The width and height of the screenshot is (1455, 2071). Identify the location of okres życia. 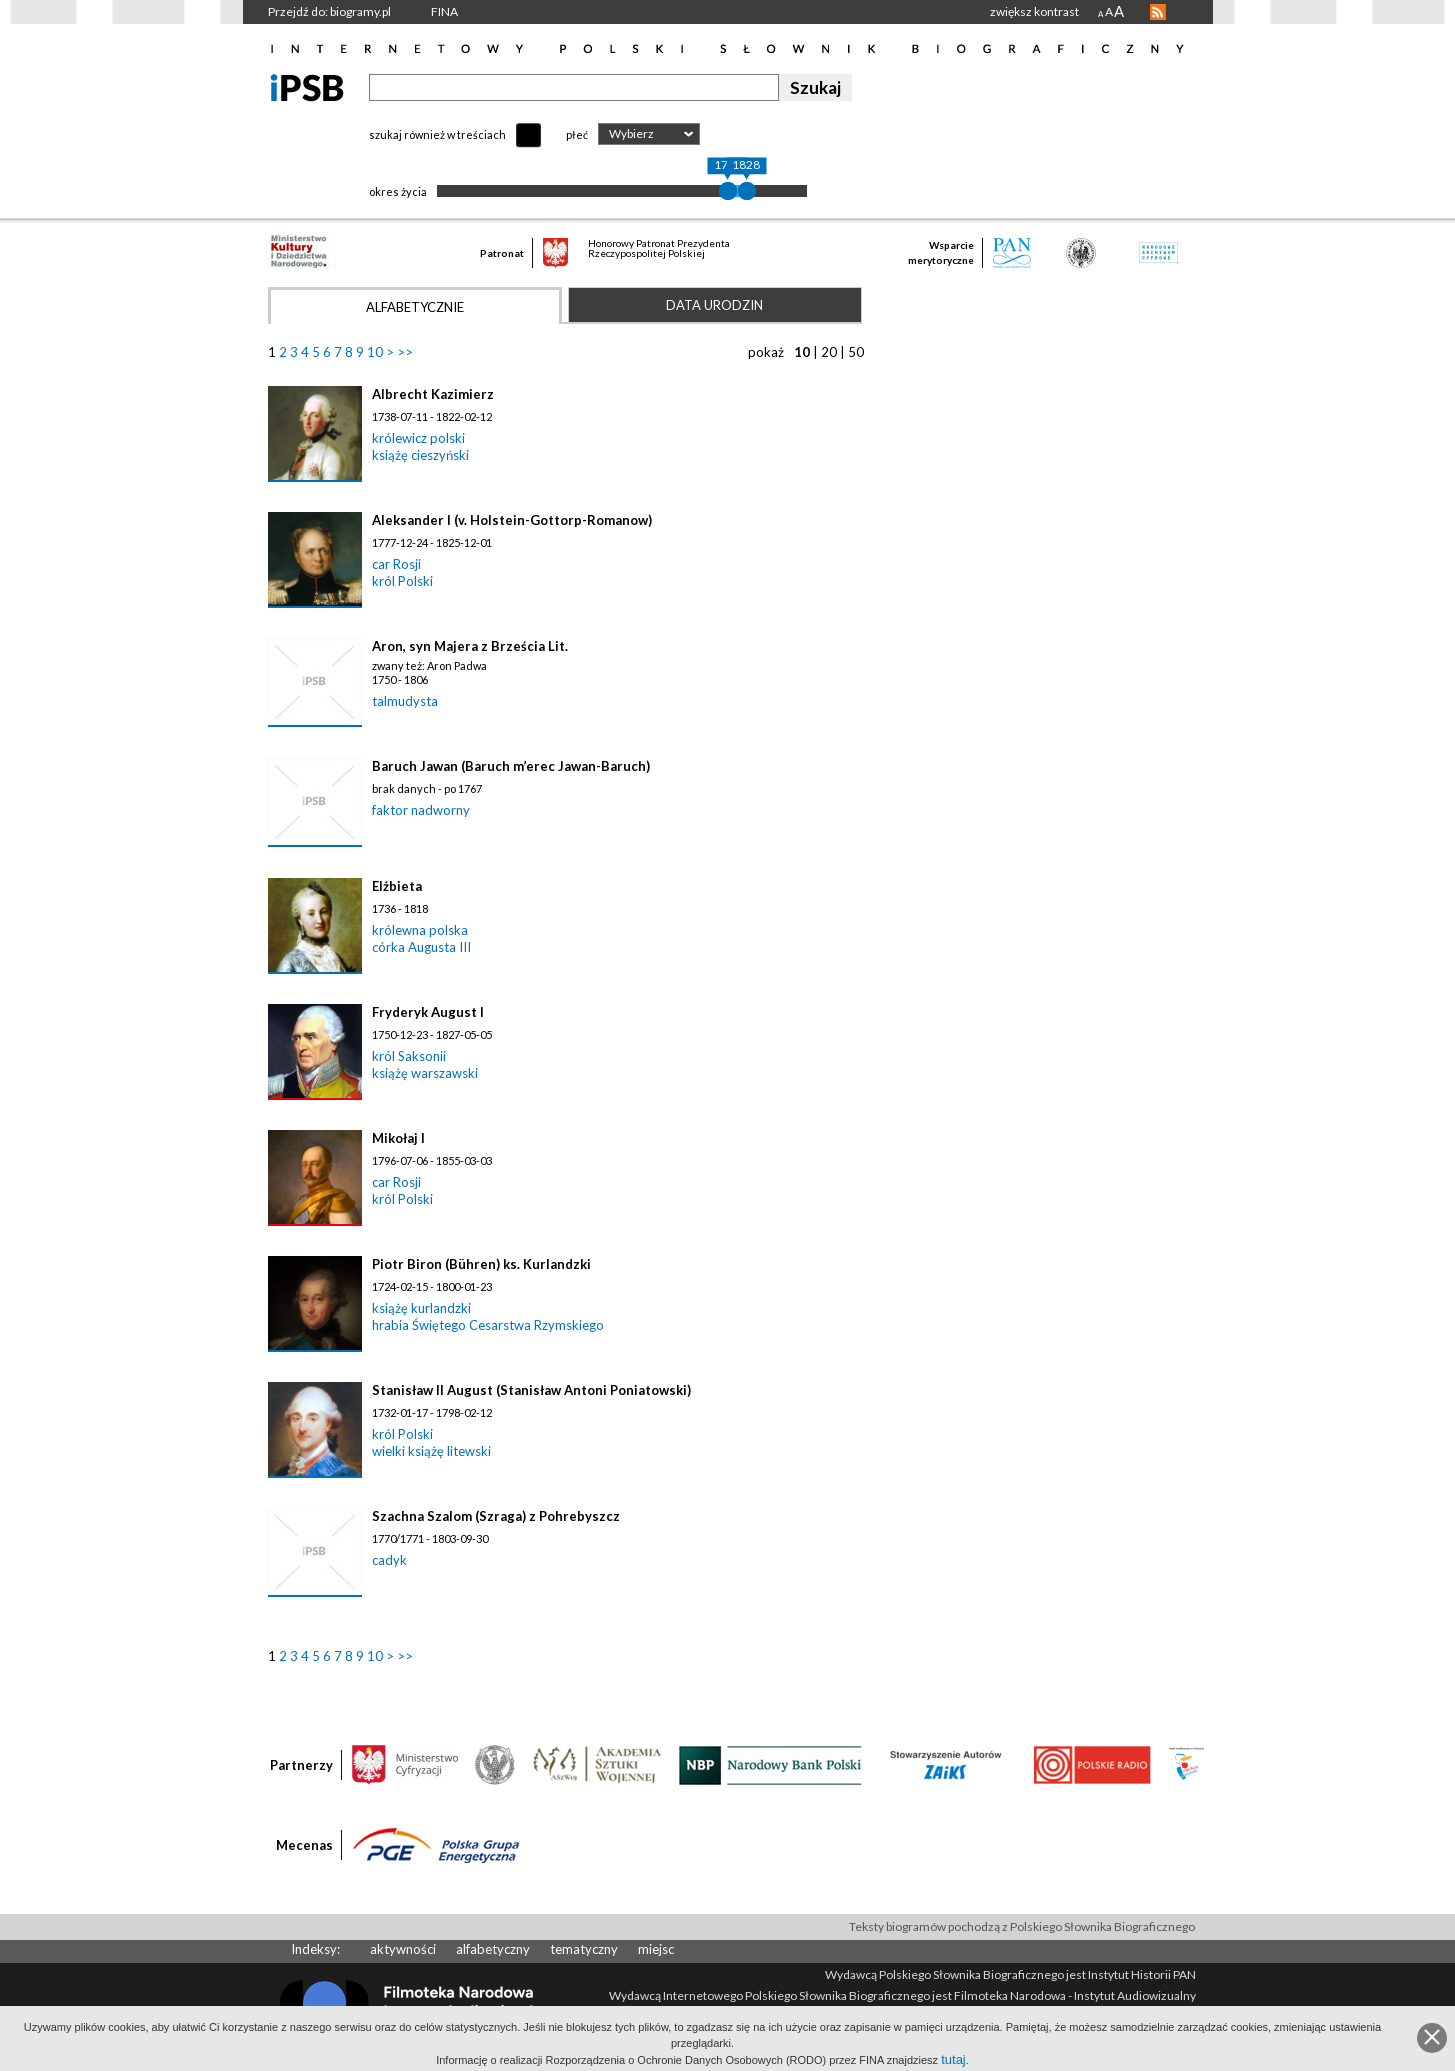
(398, 191).